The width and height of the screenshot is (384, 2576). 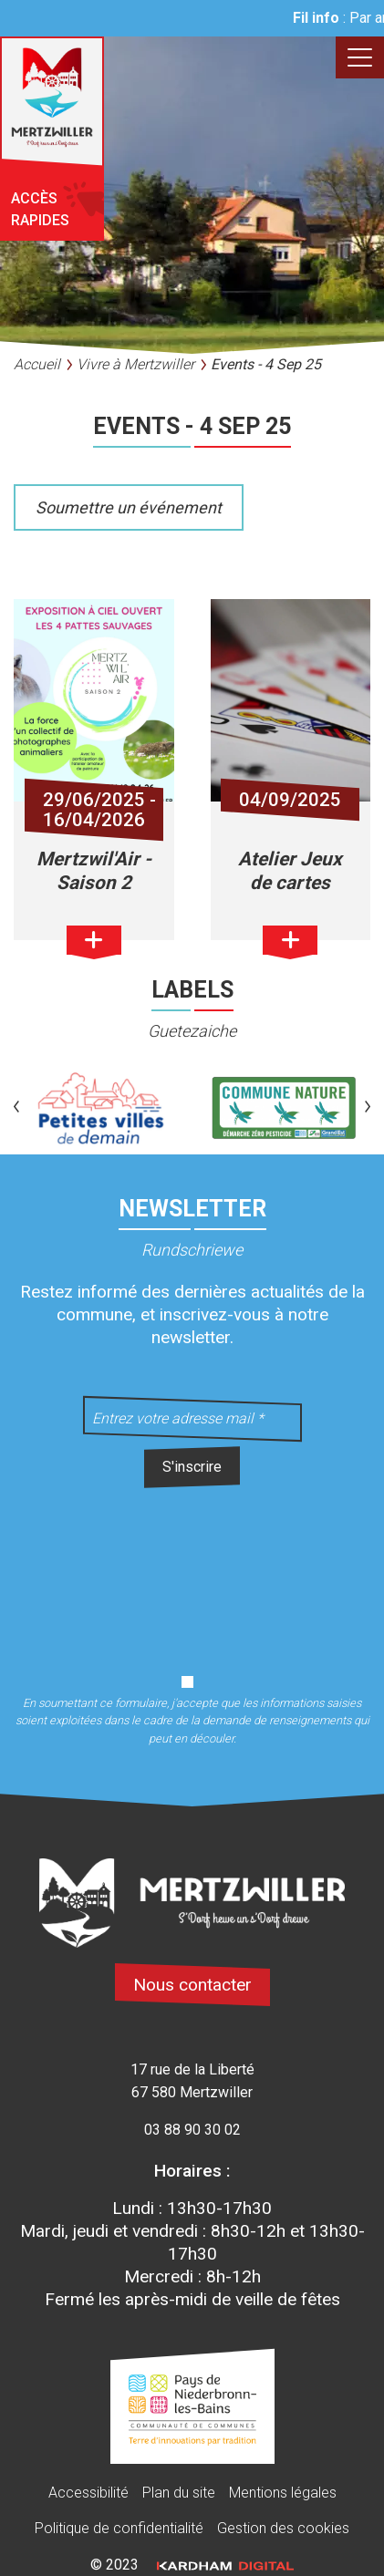 What do you see at coordinates (283, 2528) in the screenshot?
I see `Gestion des cookies` at bounding box center [283, 2528].